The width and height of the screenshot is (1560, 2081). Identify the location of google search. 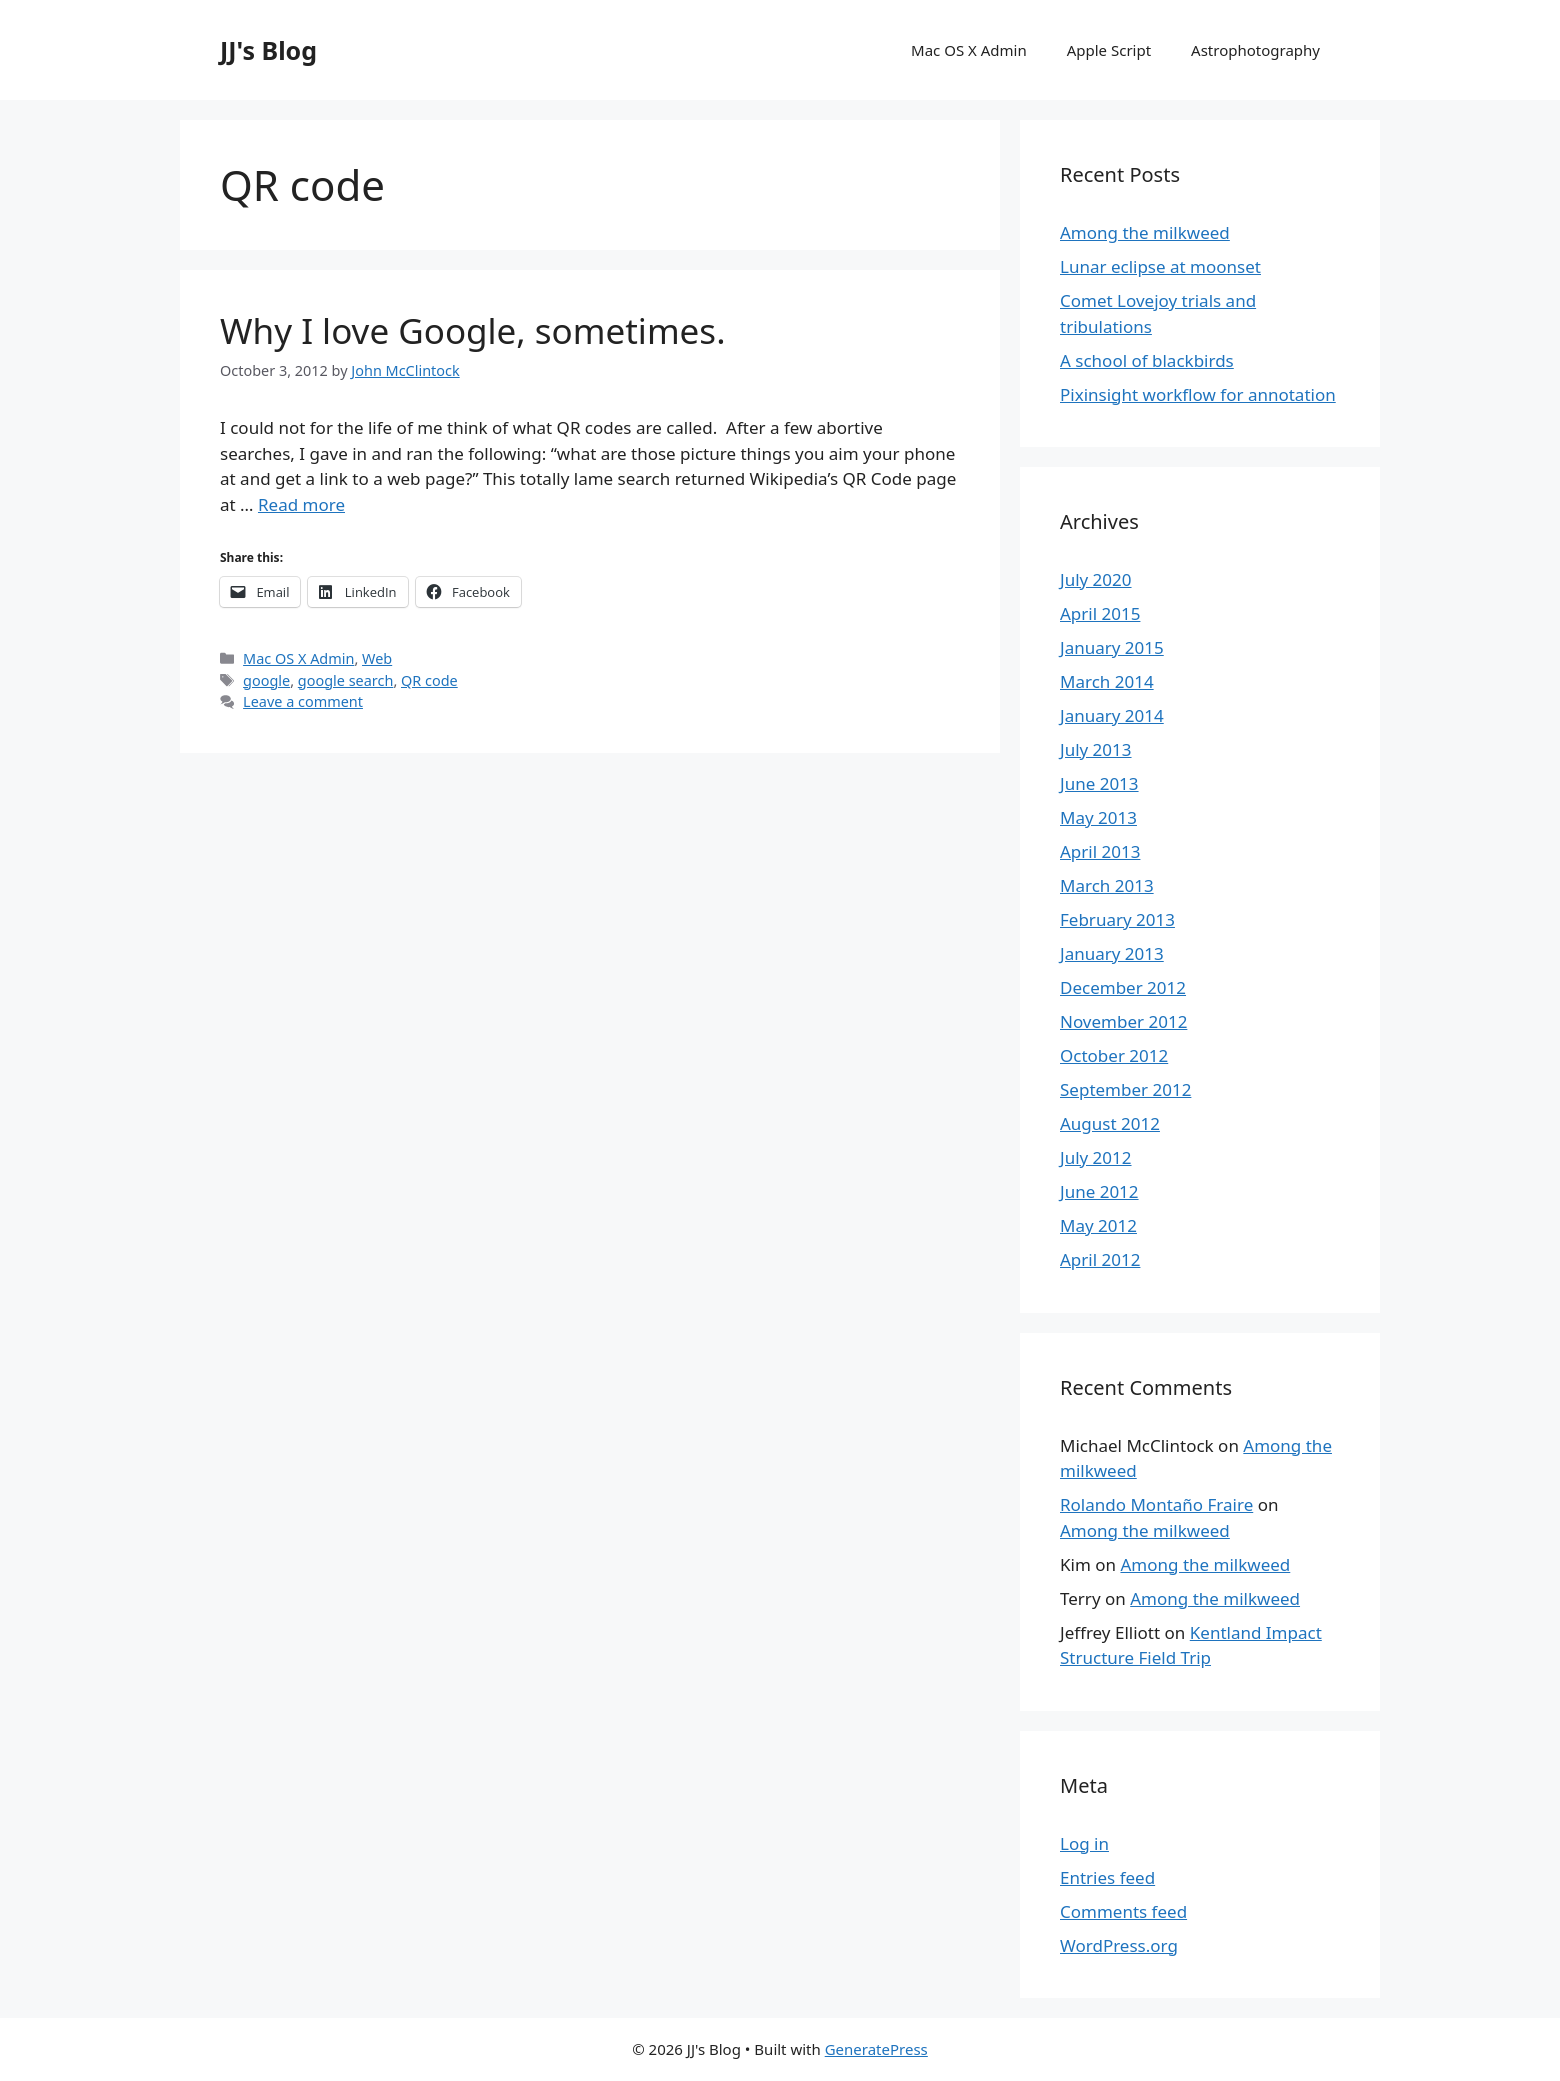
(346, 680).